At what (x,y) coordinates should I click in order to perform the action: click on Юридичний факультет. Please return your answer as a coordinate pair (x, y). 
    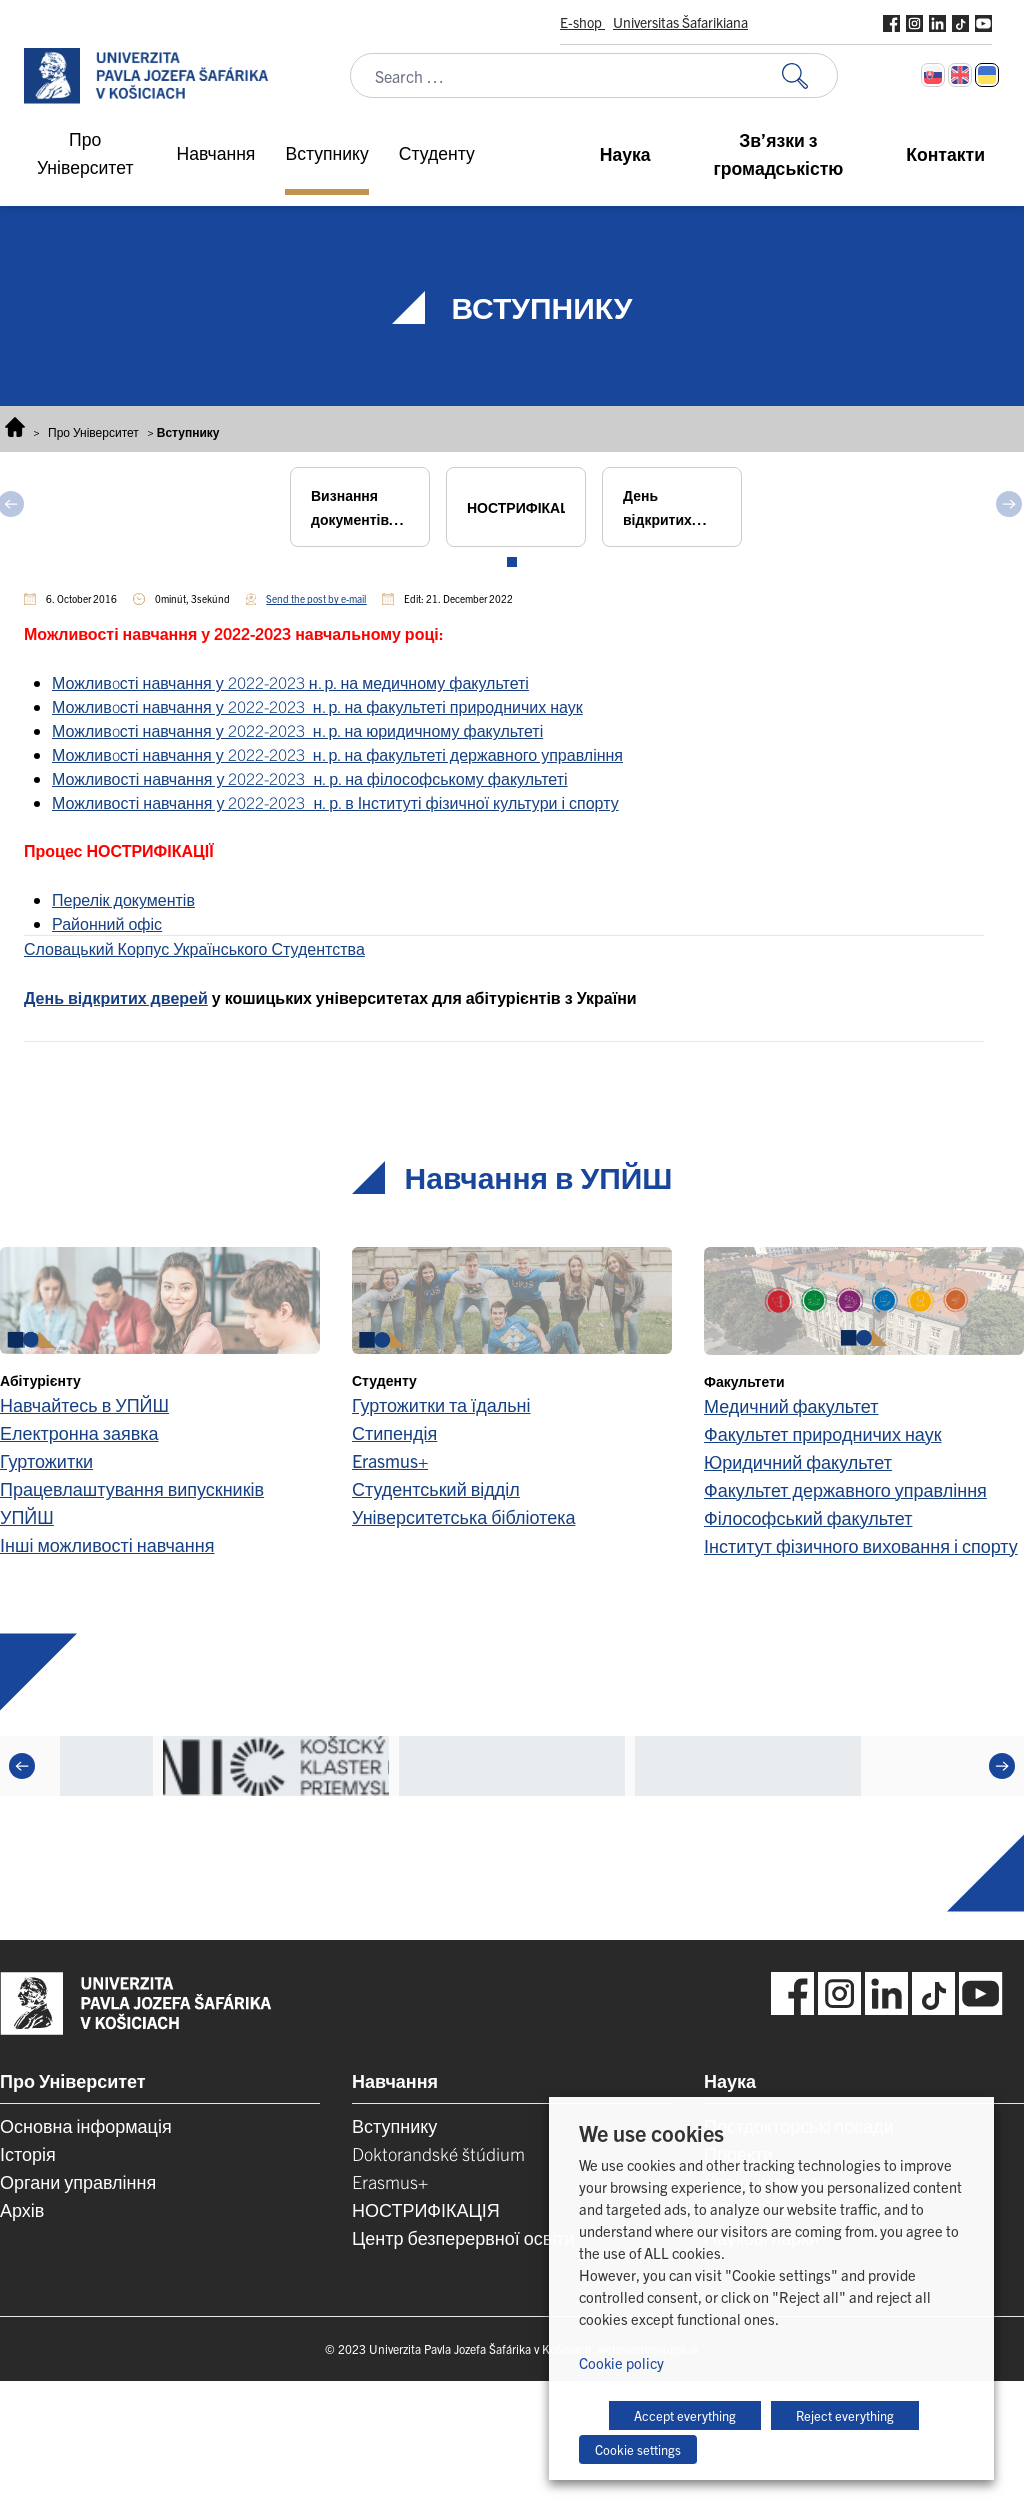
    Looking at the image, I should click on (798, 1461).